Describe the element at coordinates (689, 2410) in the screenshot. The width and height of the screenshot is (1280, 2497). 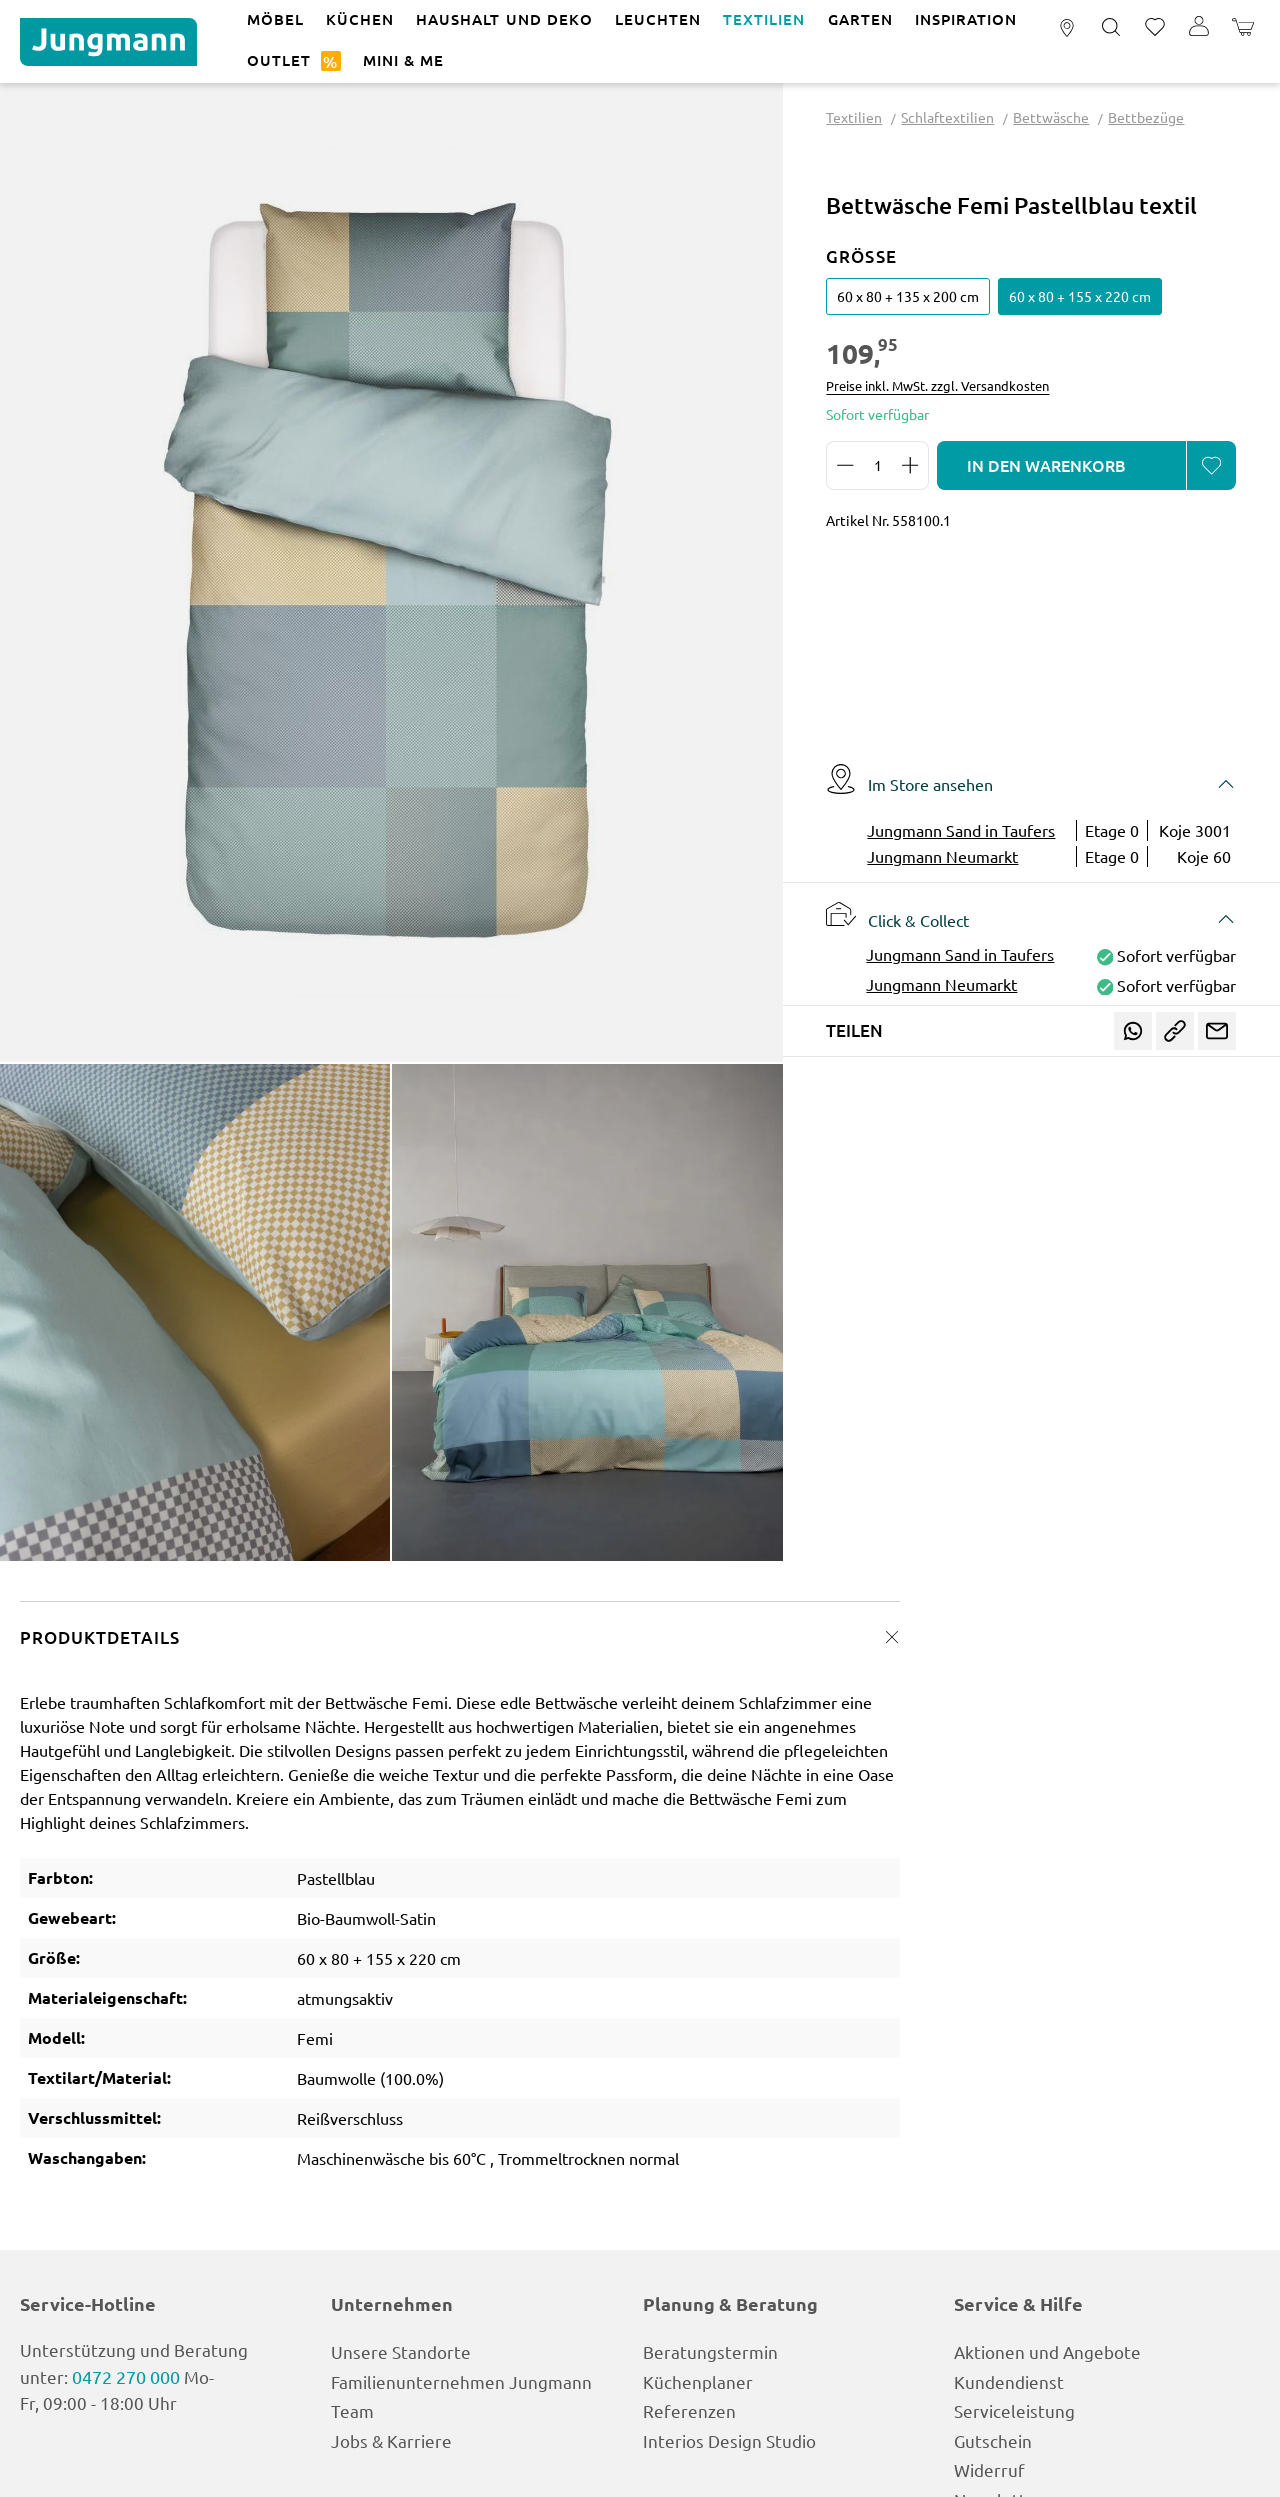
I see `Referenzen` at that location.